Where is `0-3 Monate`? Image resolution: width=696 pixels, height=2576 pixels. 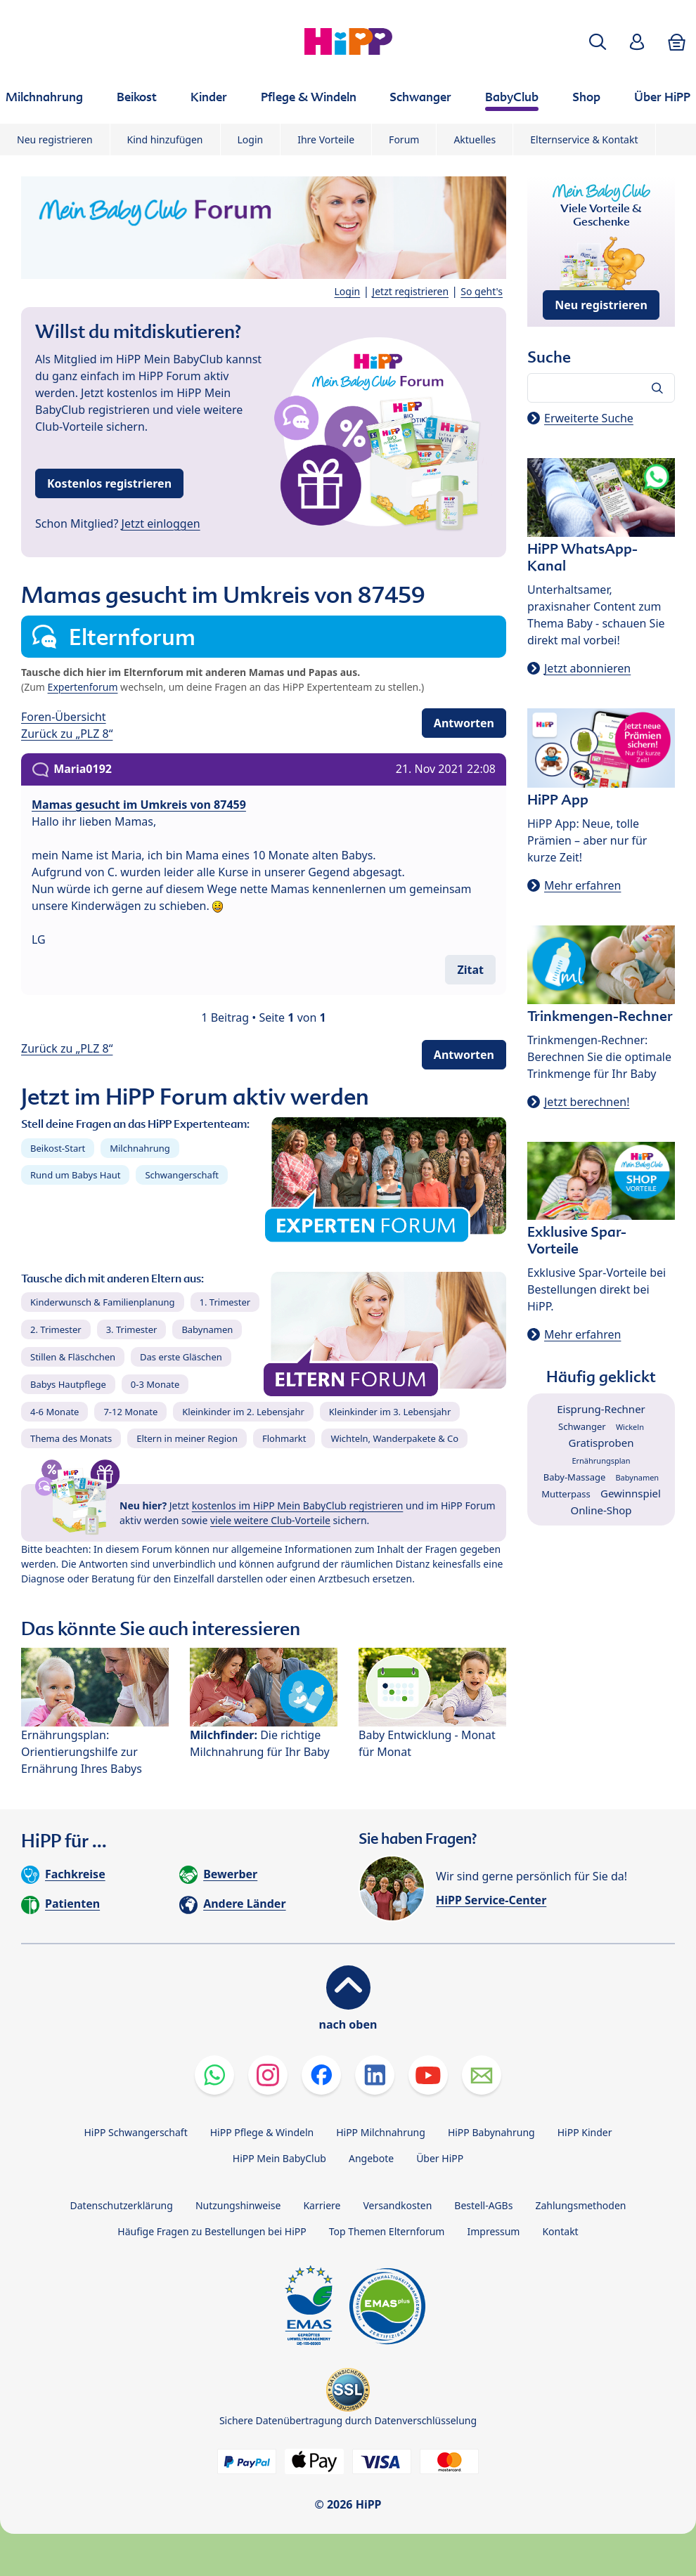 0-3 Monate is located at coordinates (155, 1384).